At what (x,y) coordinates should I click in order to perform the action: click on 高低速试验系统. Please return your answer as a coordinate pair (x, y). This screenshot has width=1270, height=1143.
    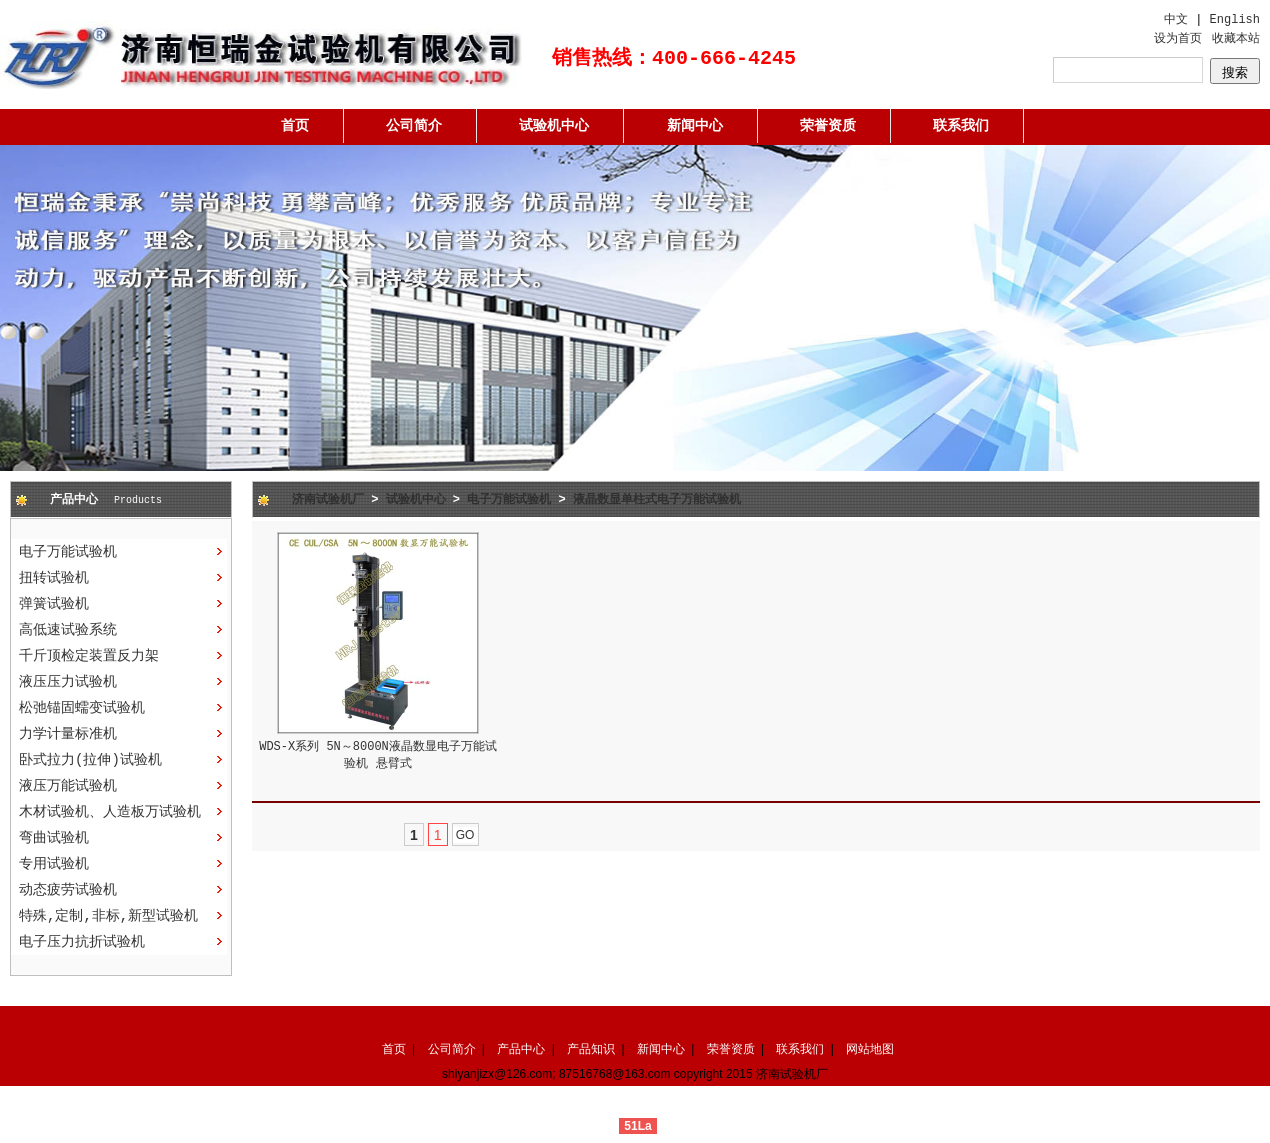
    Looking at the image, I should click on (68, 630).